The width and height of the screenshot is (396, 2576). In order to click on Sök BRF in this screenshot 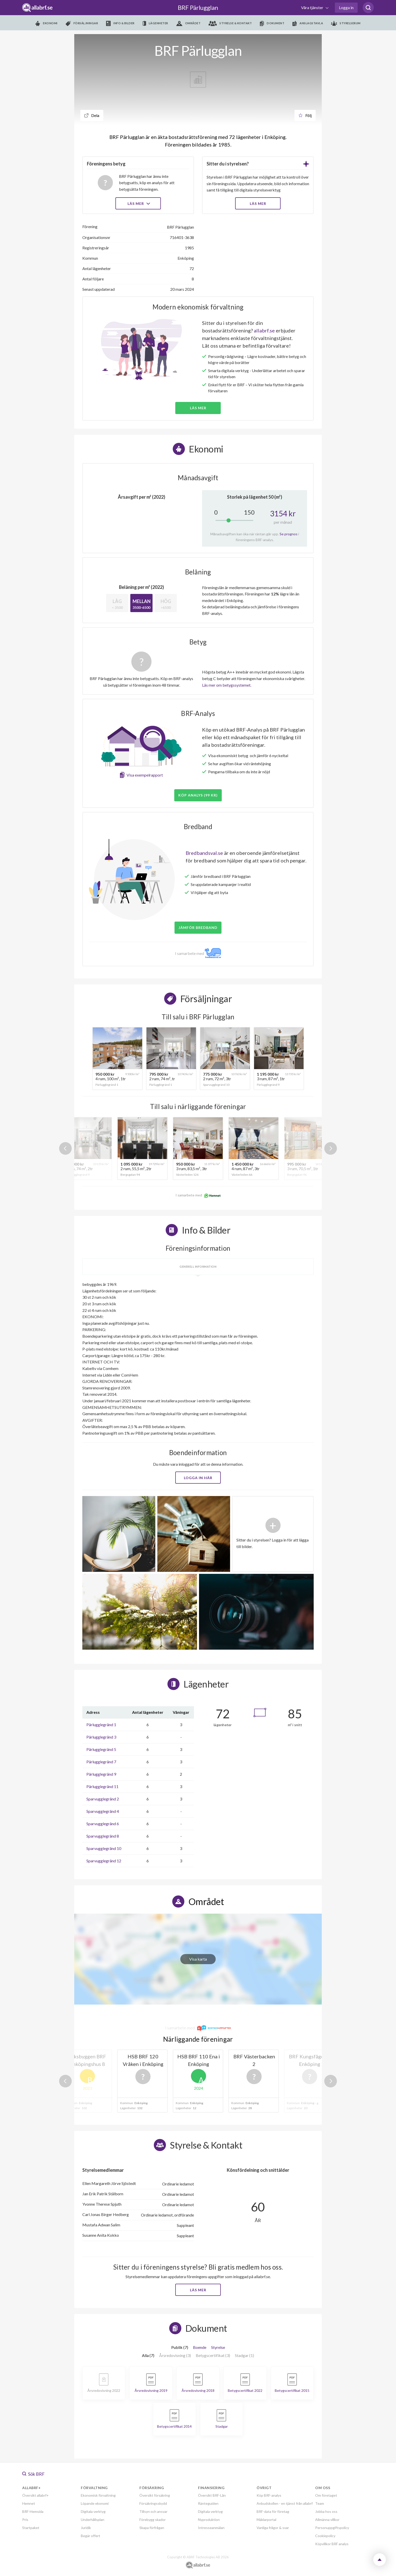, I will do `click(33, 2474)`.